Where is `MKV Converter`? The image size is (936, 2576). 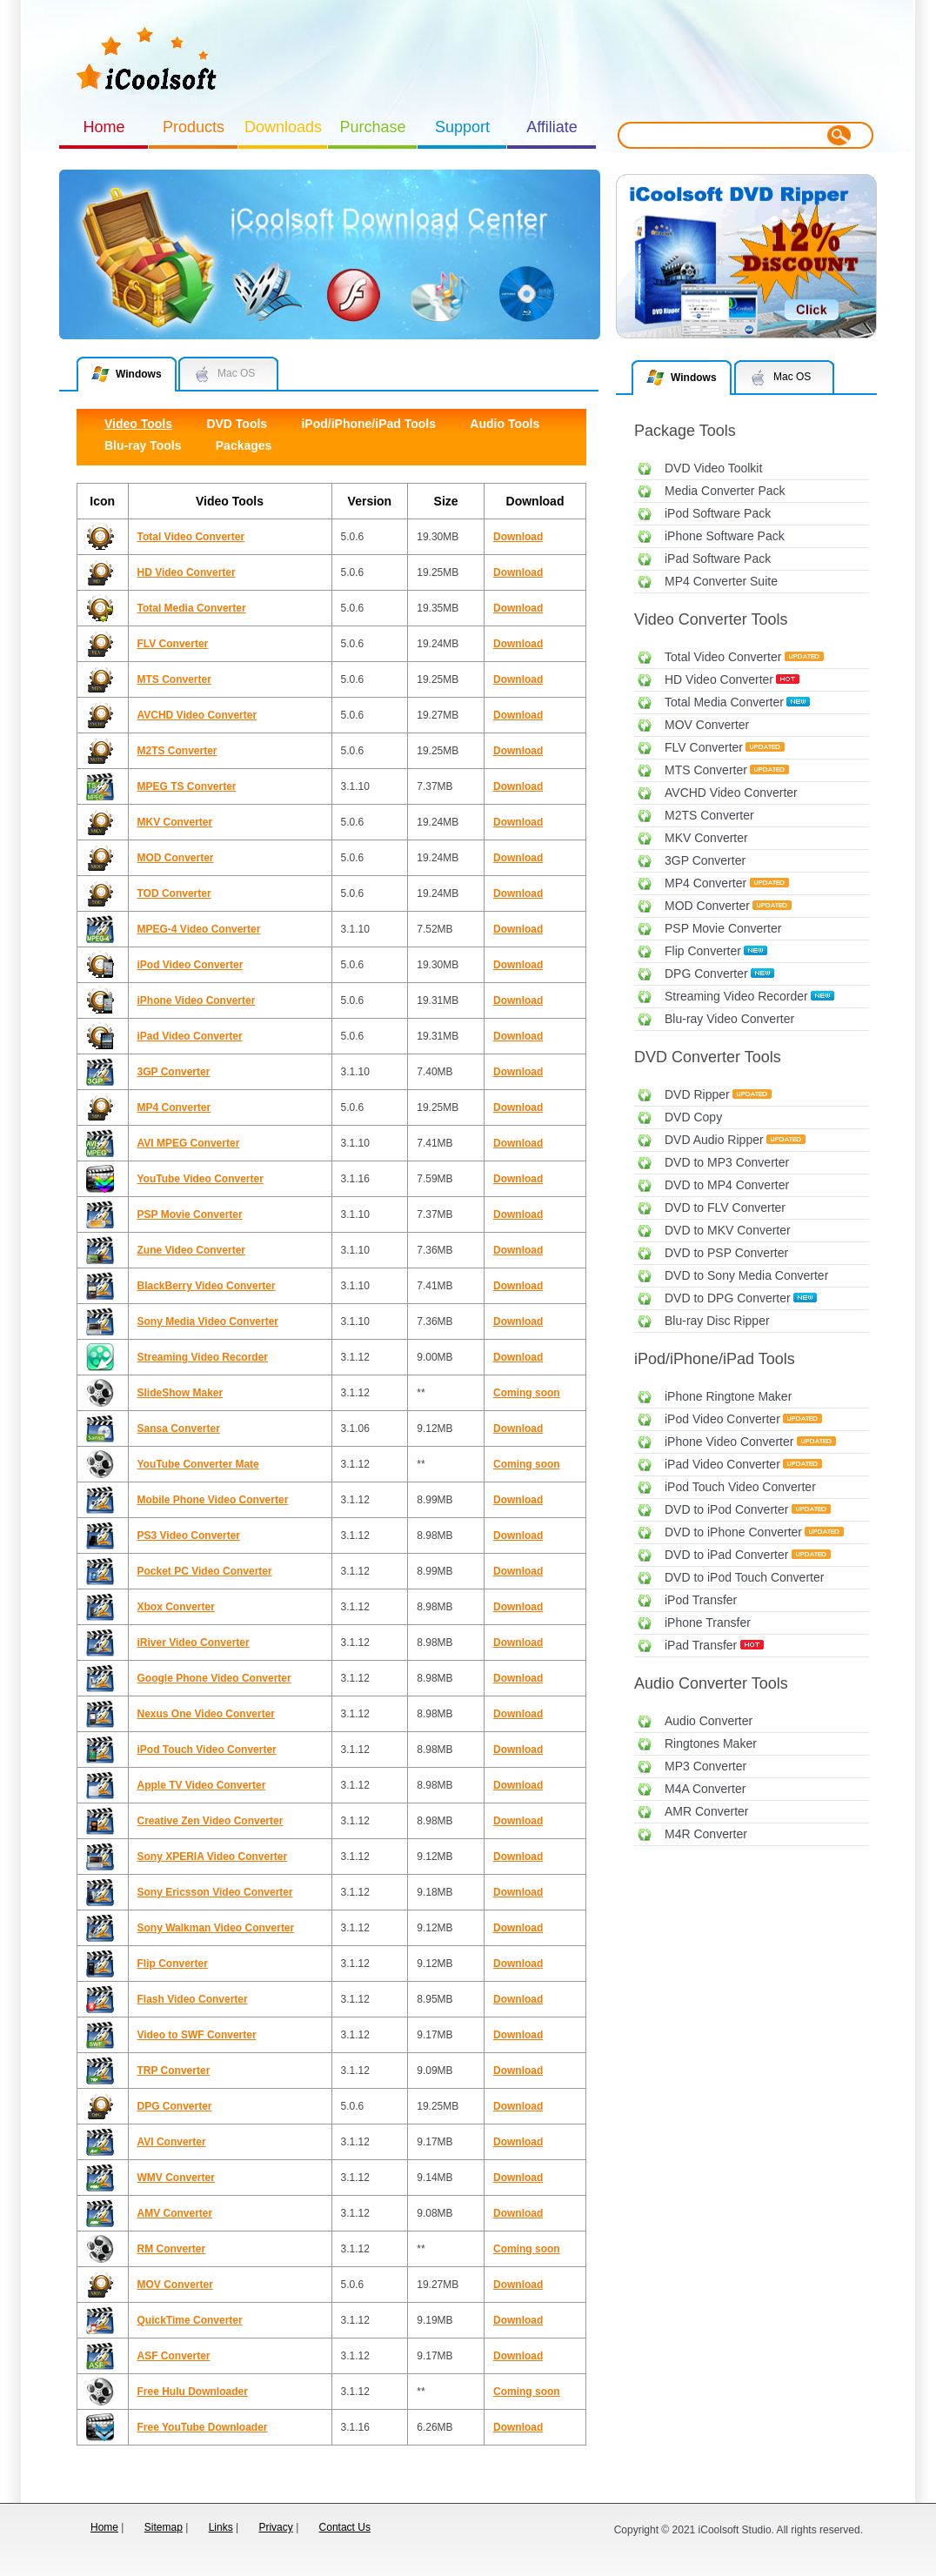
MKV Converter is located at coordinates (706, 838).